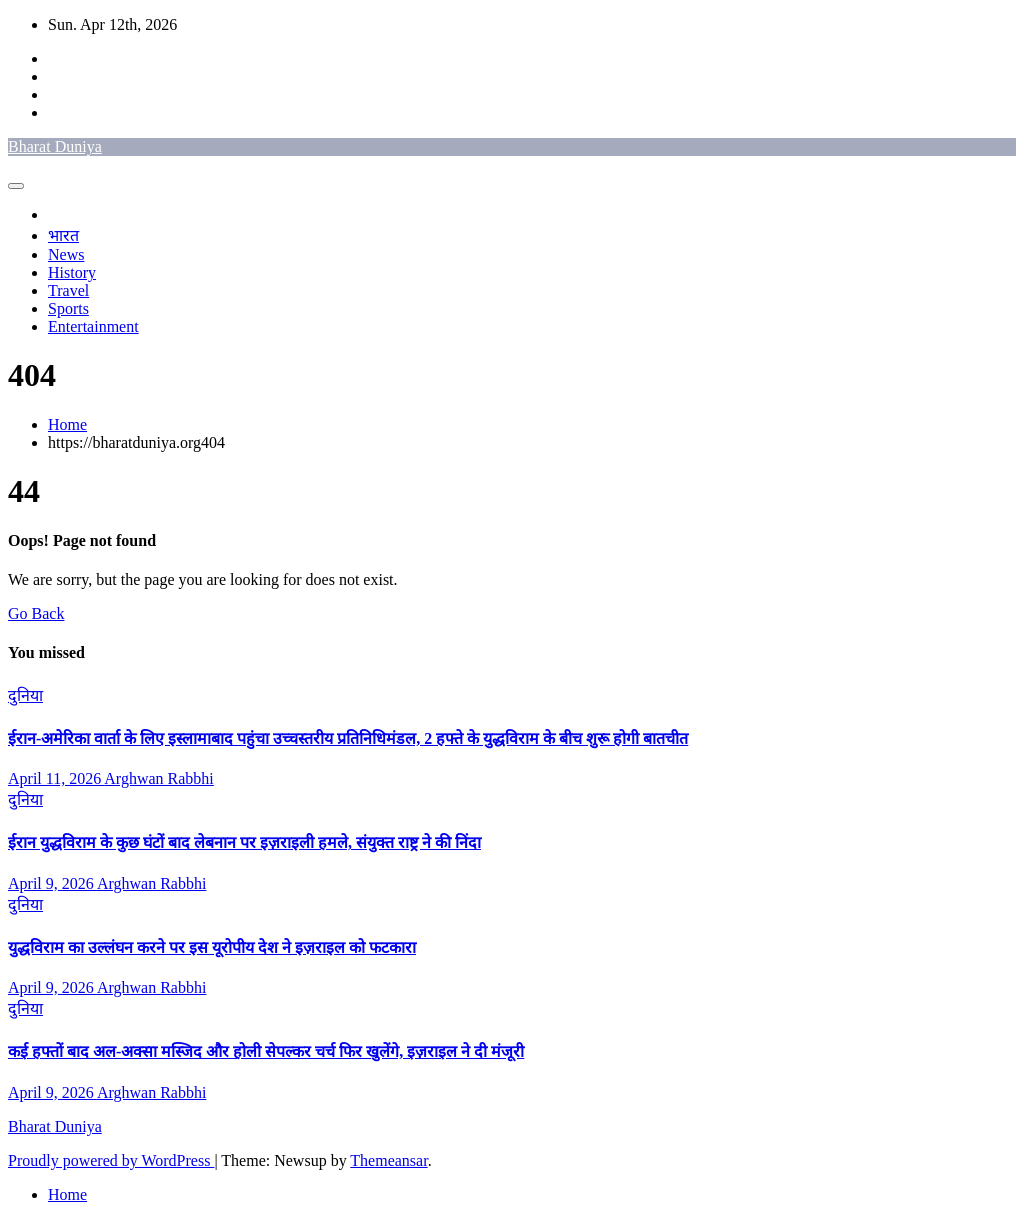  Describe the element at coordinates (68, 290) in the screenshot. I see `Travel` at that location.